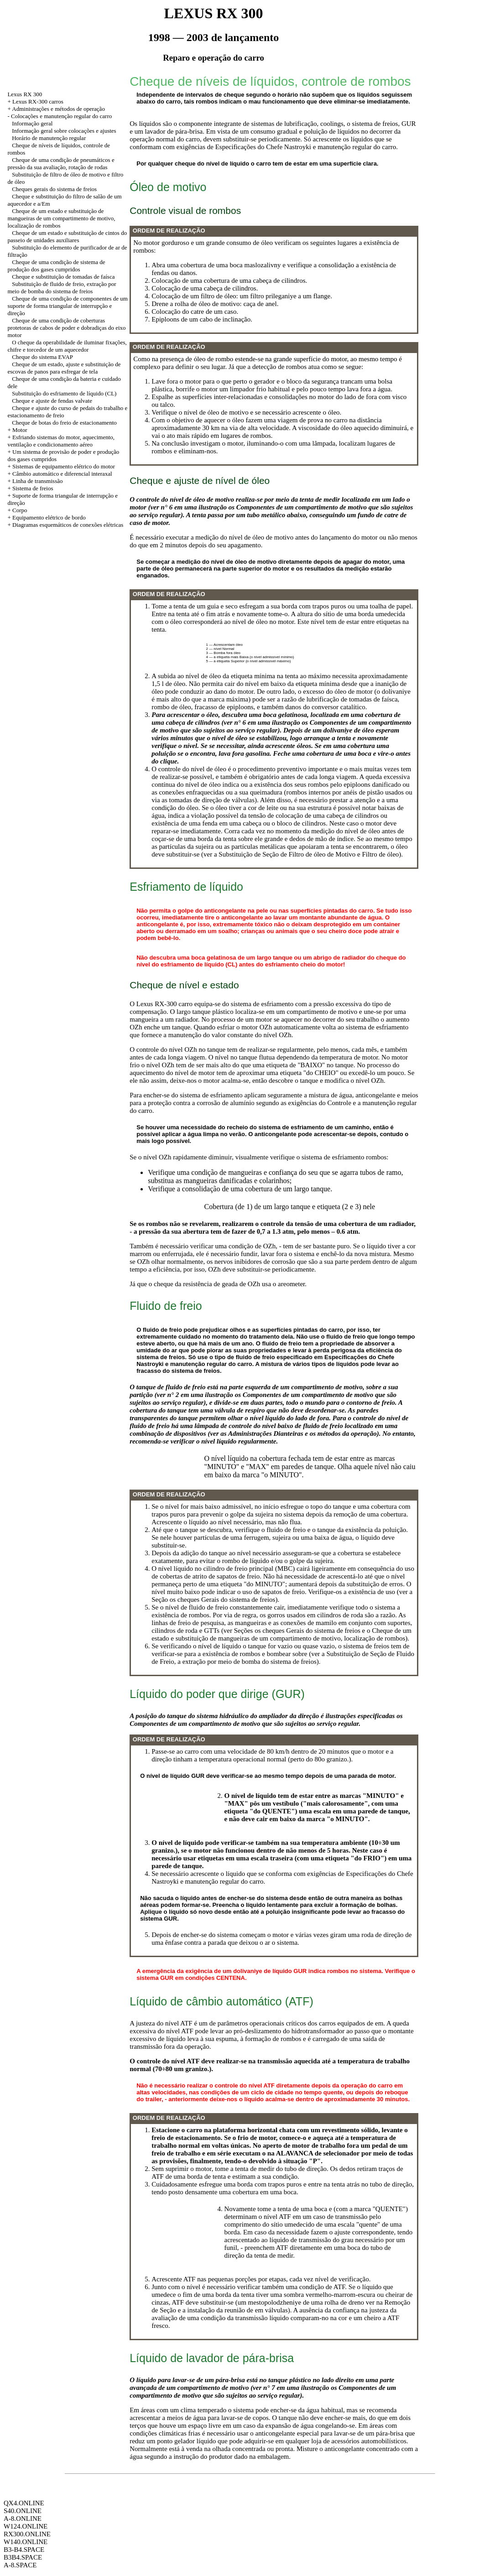 Image resolution: width=500 pixels, height=2576 pixels. What do you see at coordinates (25, 2526) in the screenshot?
I see `W124.ONLINE` at bounding box center [25, 2526].